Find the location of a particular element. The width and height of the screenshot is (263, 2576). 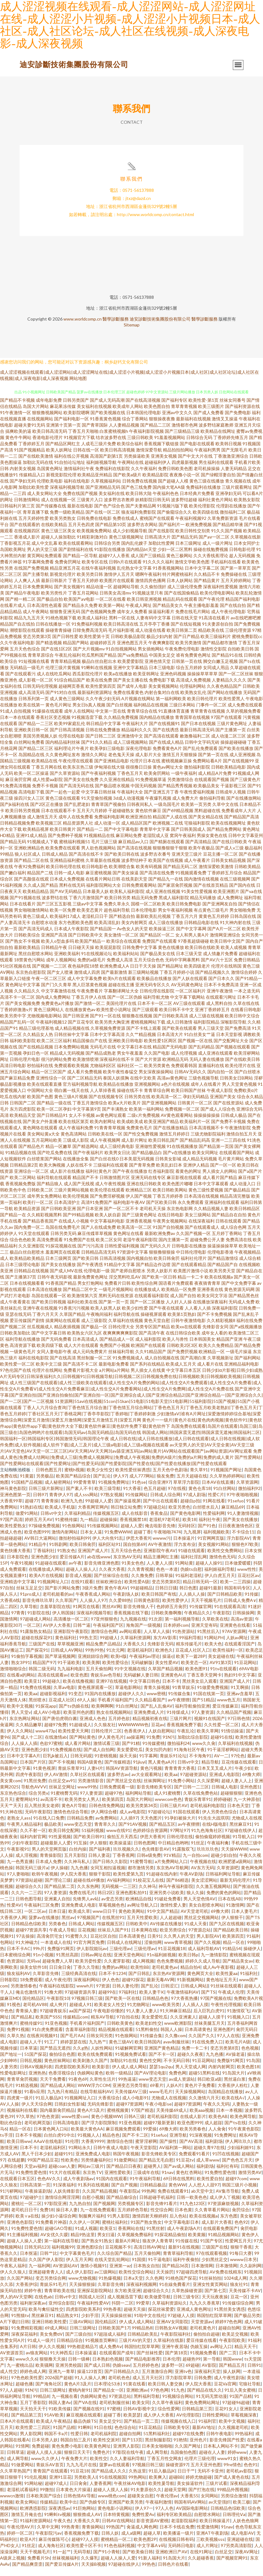

人人插97 is located at coordinates (129, 1826).